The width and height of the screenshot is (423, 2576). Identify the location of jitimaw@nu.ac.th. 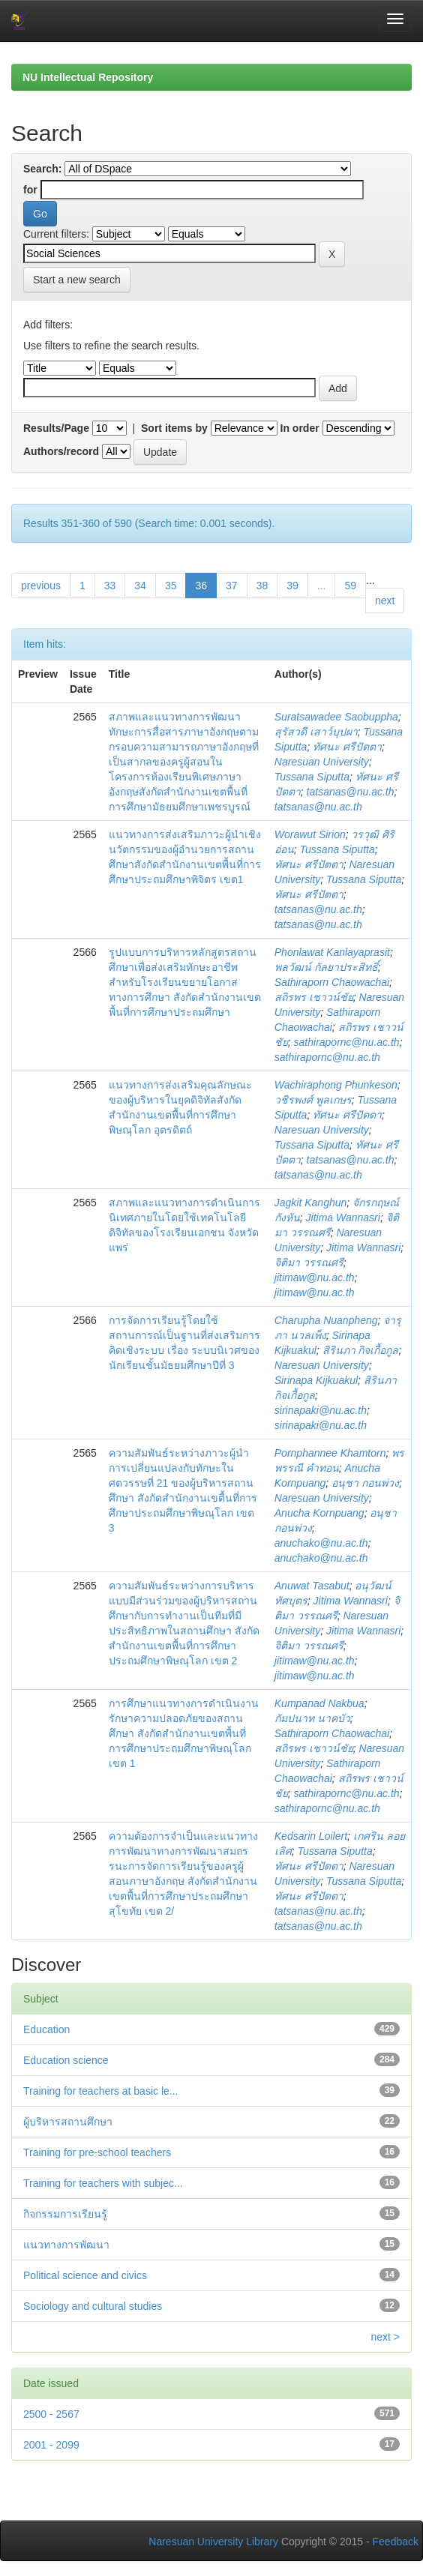
(314, 1278).